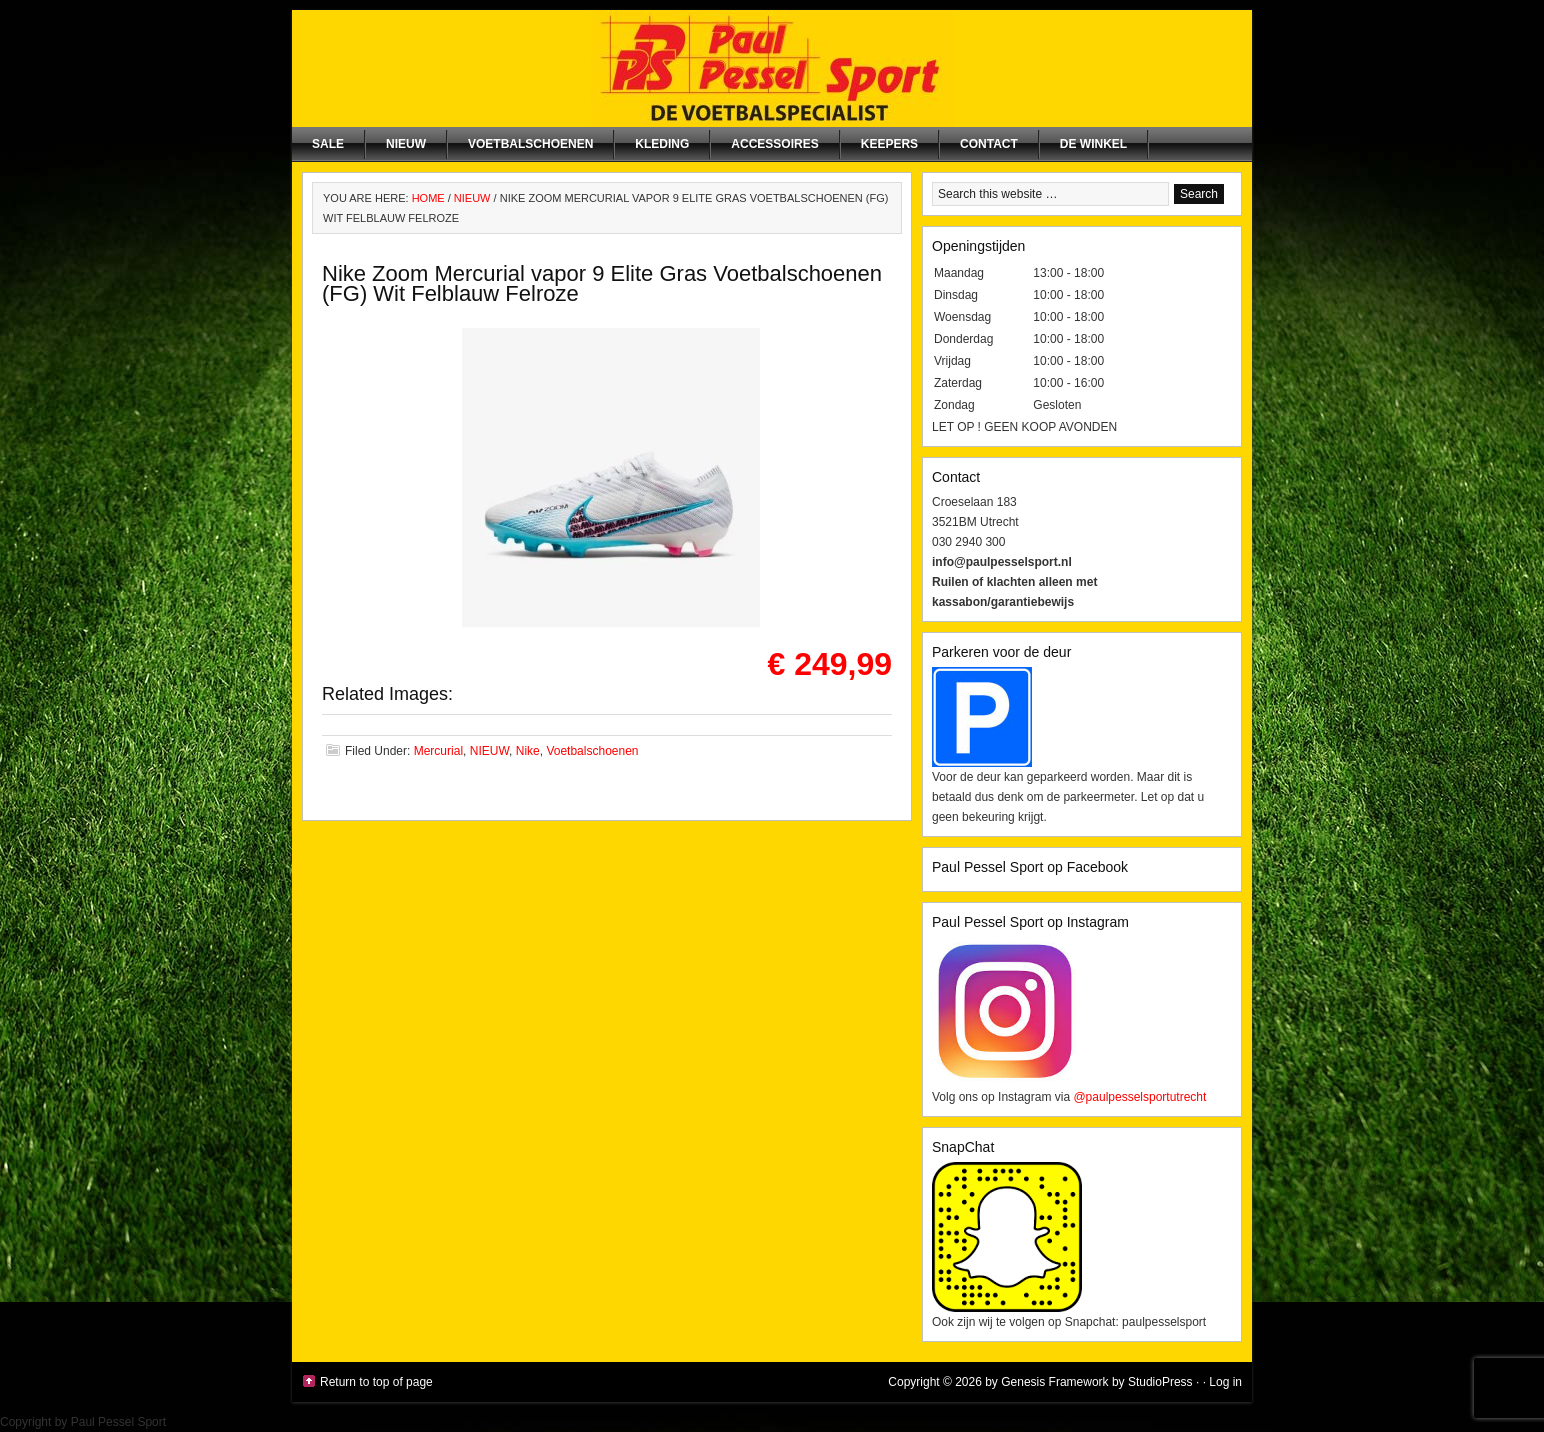  What do you see at coordinates (1093, 144) in the screenshot?
I see `De winkel` at bounding box center [1093, 144].